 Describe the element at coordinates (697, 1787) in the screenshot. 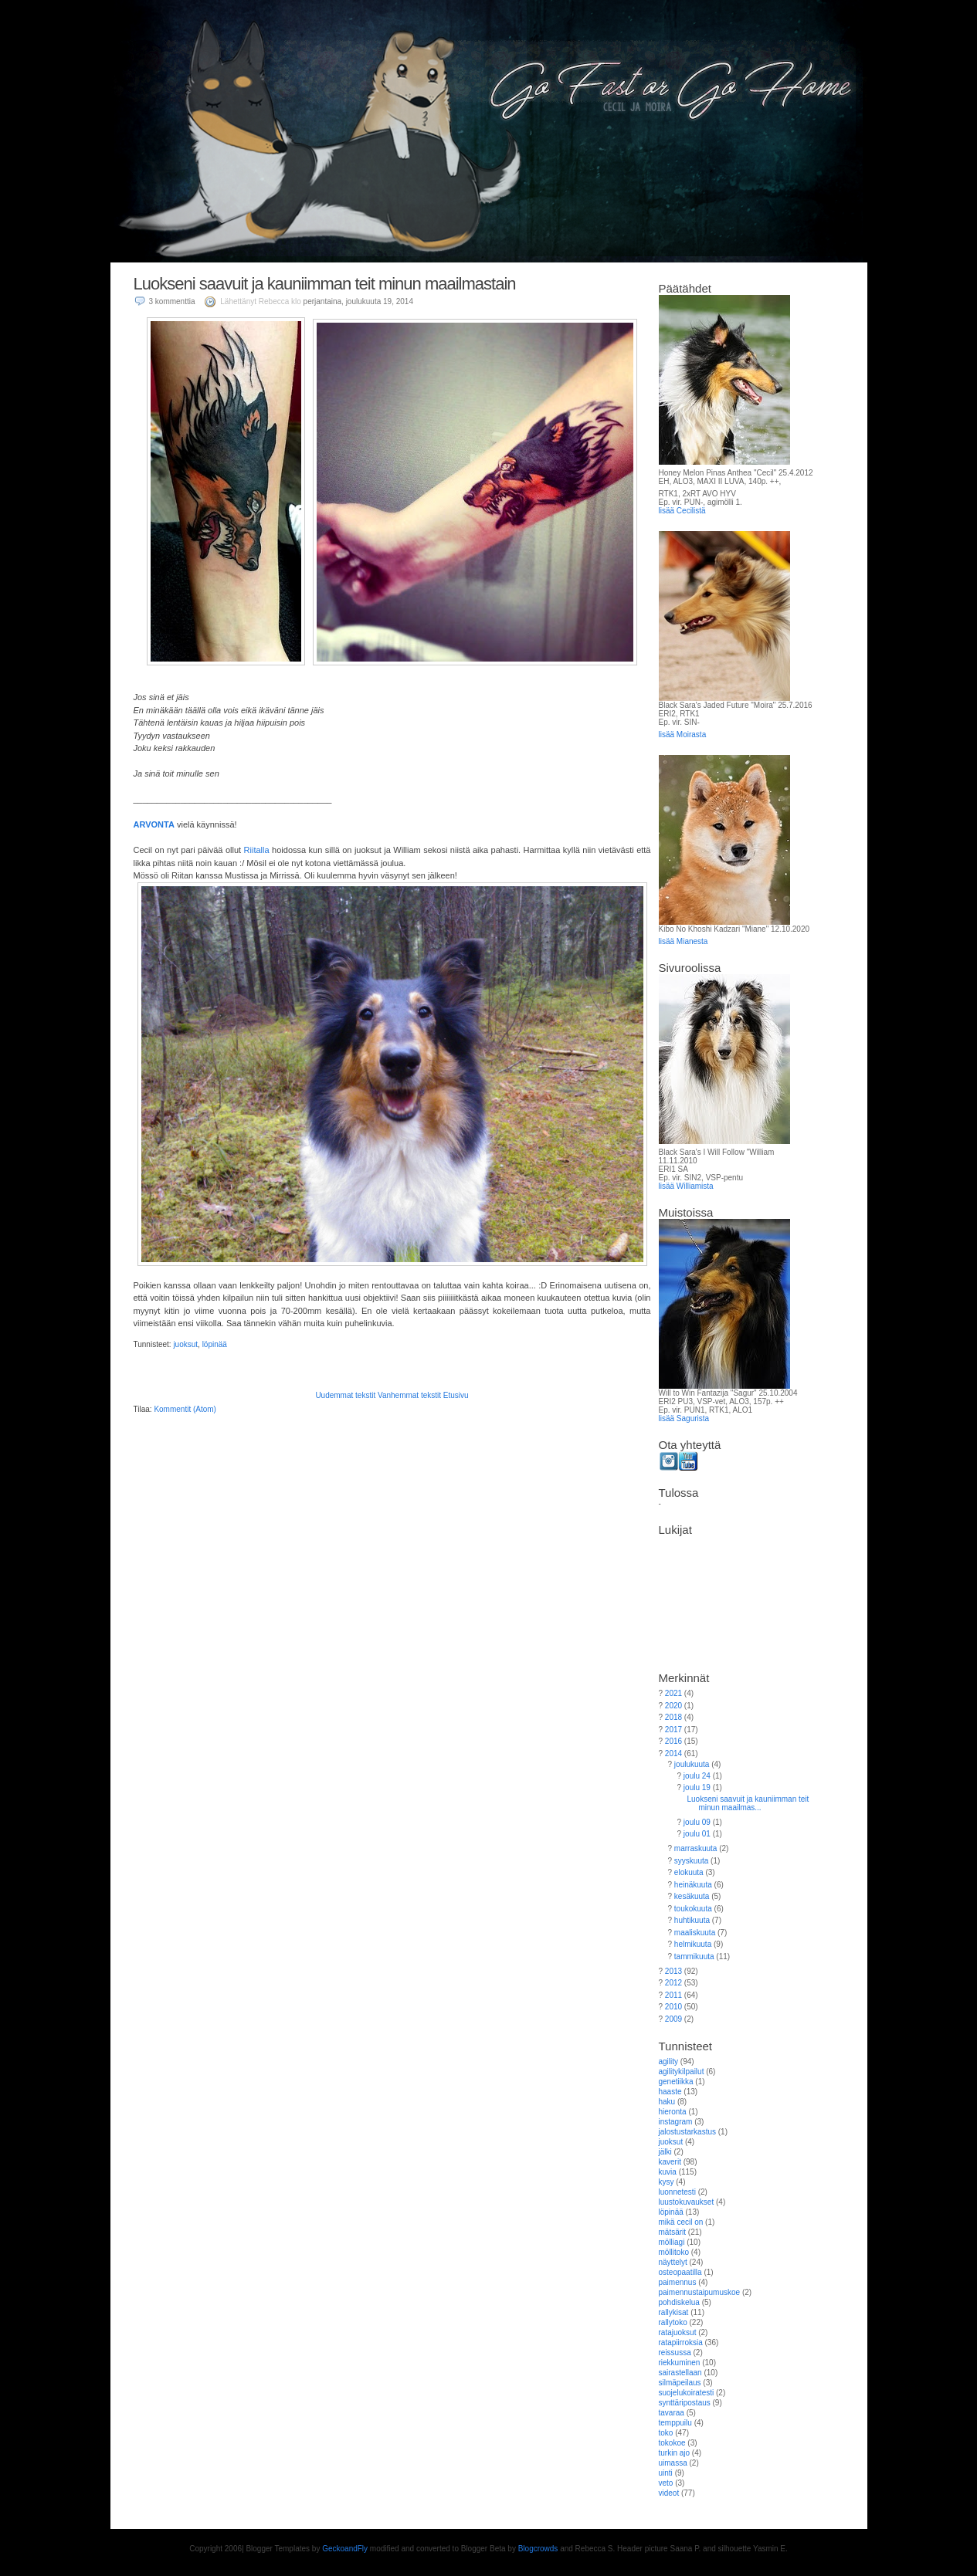

I see `joulu 19` at that location.